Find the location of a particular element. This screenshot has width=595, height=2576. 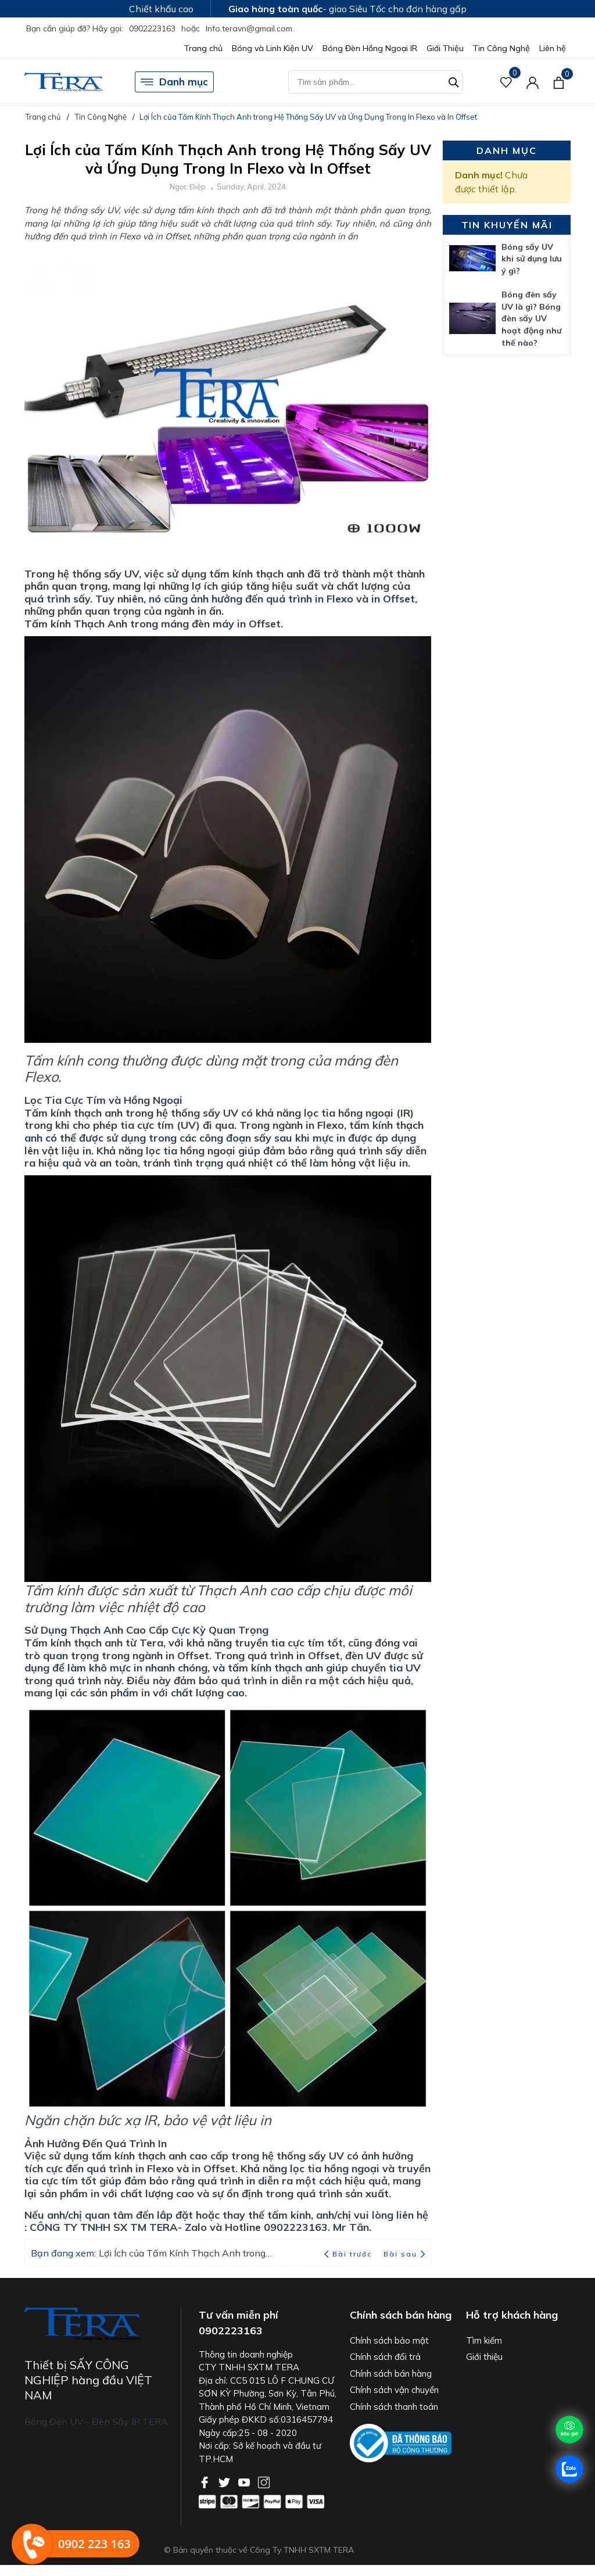

[Facebook] is located at coordinates (206, 2481).